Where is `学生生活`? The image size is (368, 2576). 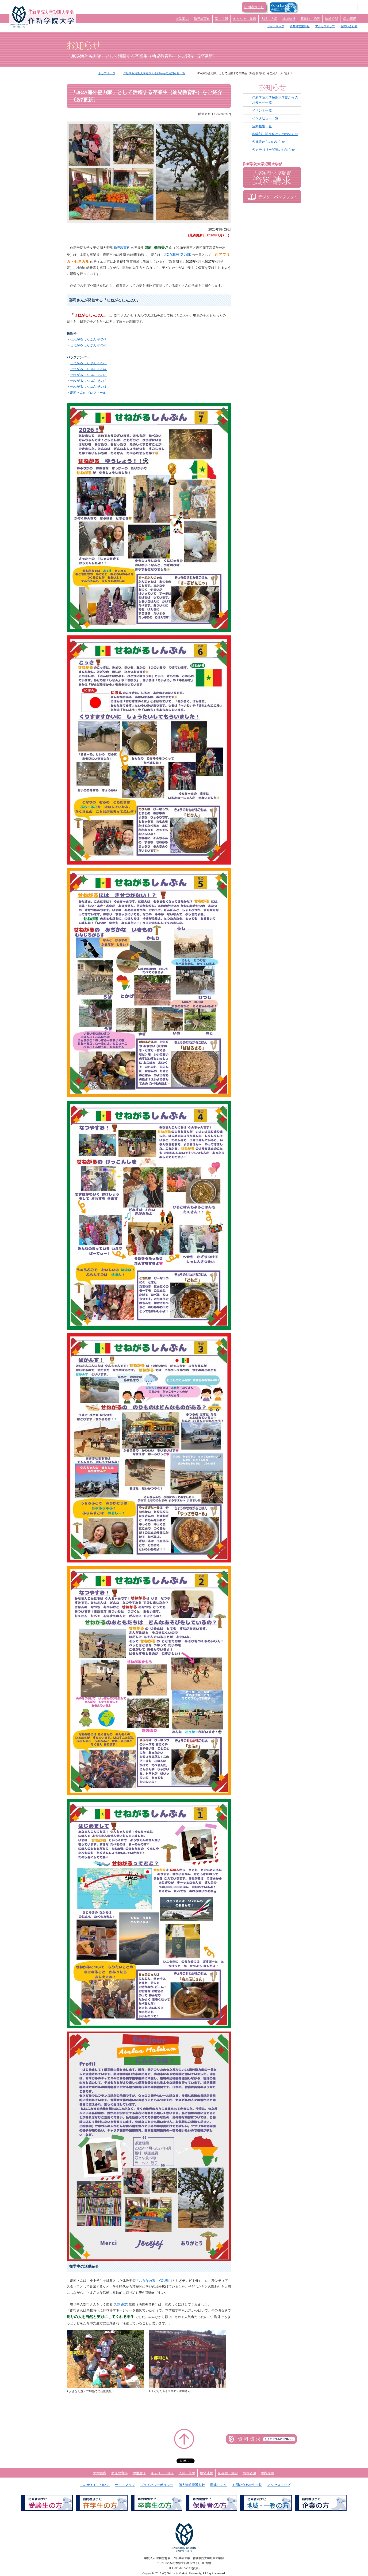 学生生活 is located at coordinates (221, 19).